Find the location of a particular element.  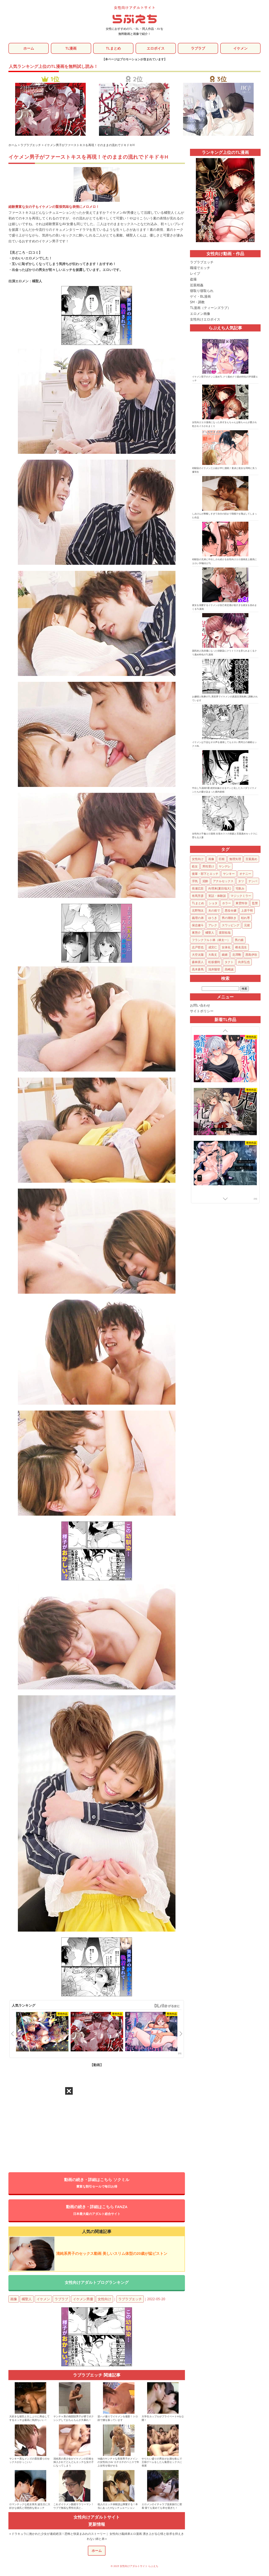

大好きな彼氏と久しぶりに再会してするエッチは最高に気持ちいい！ is located at coordinates (29, 2421).